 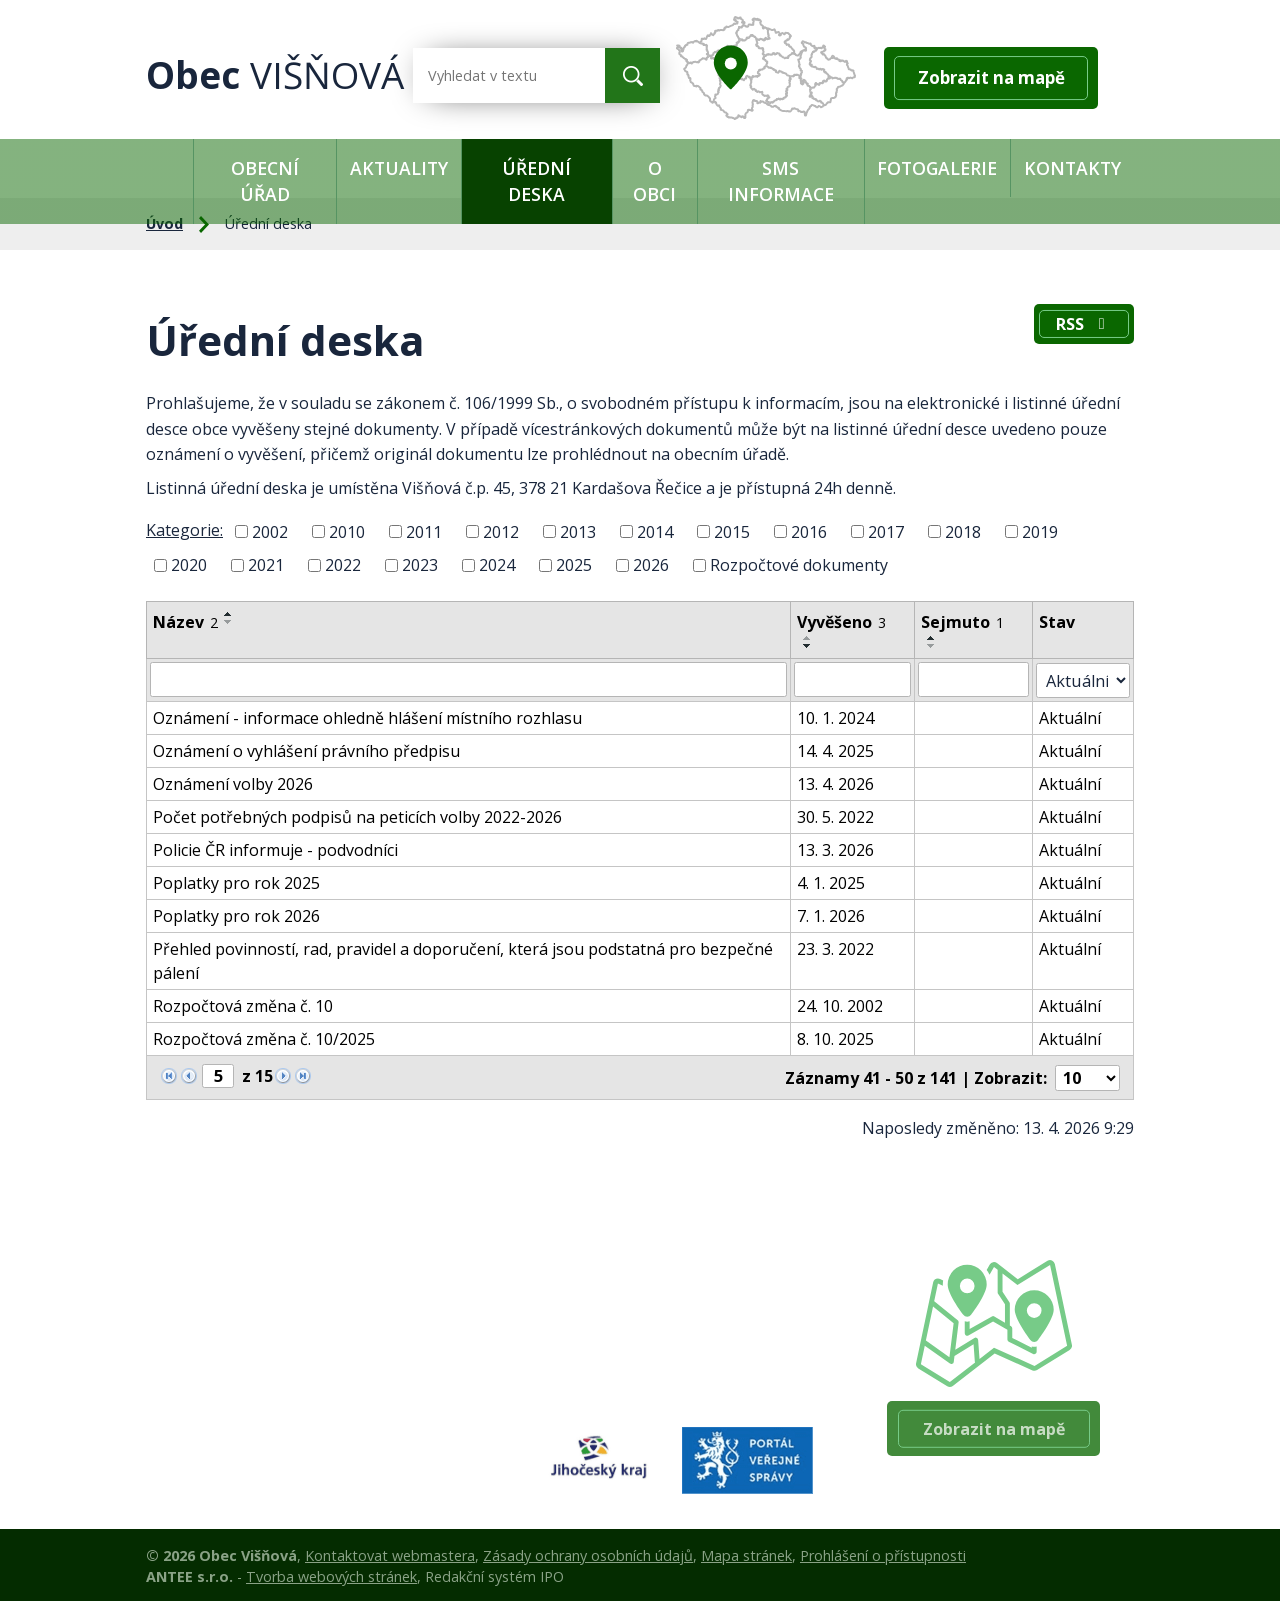 I want to click on Kategorie:, so click(x=184, y=530).